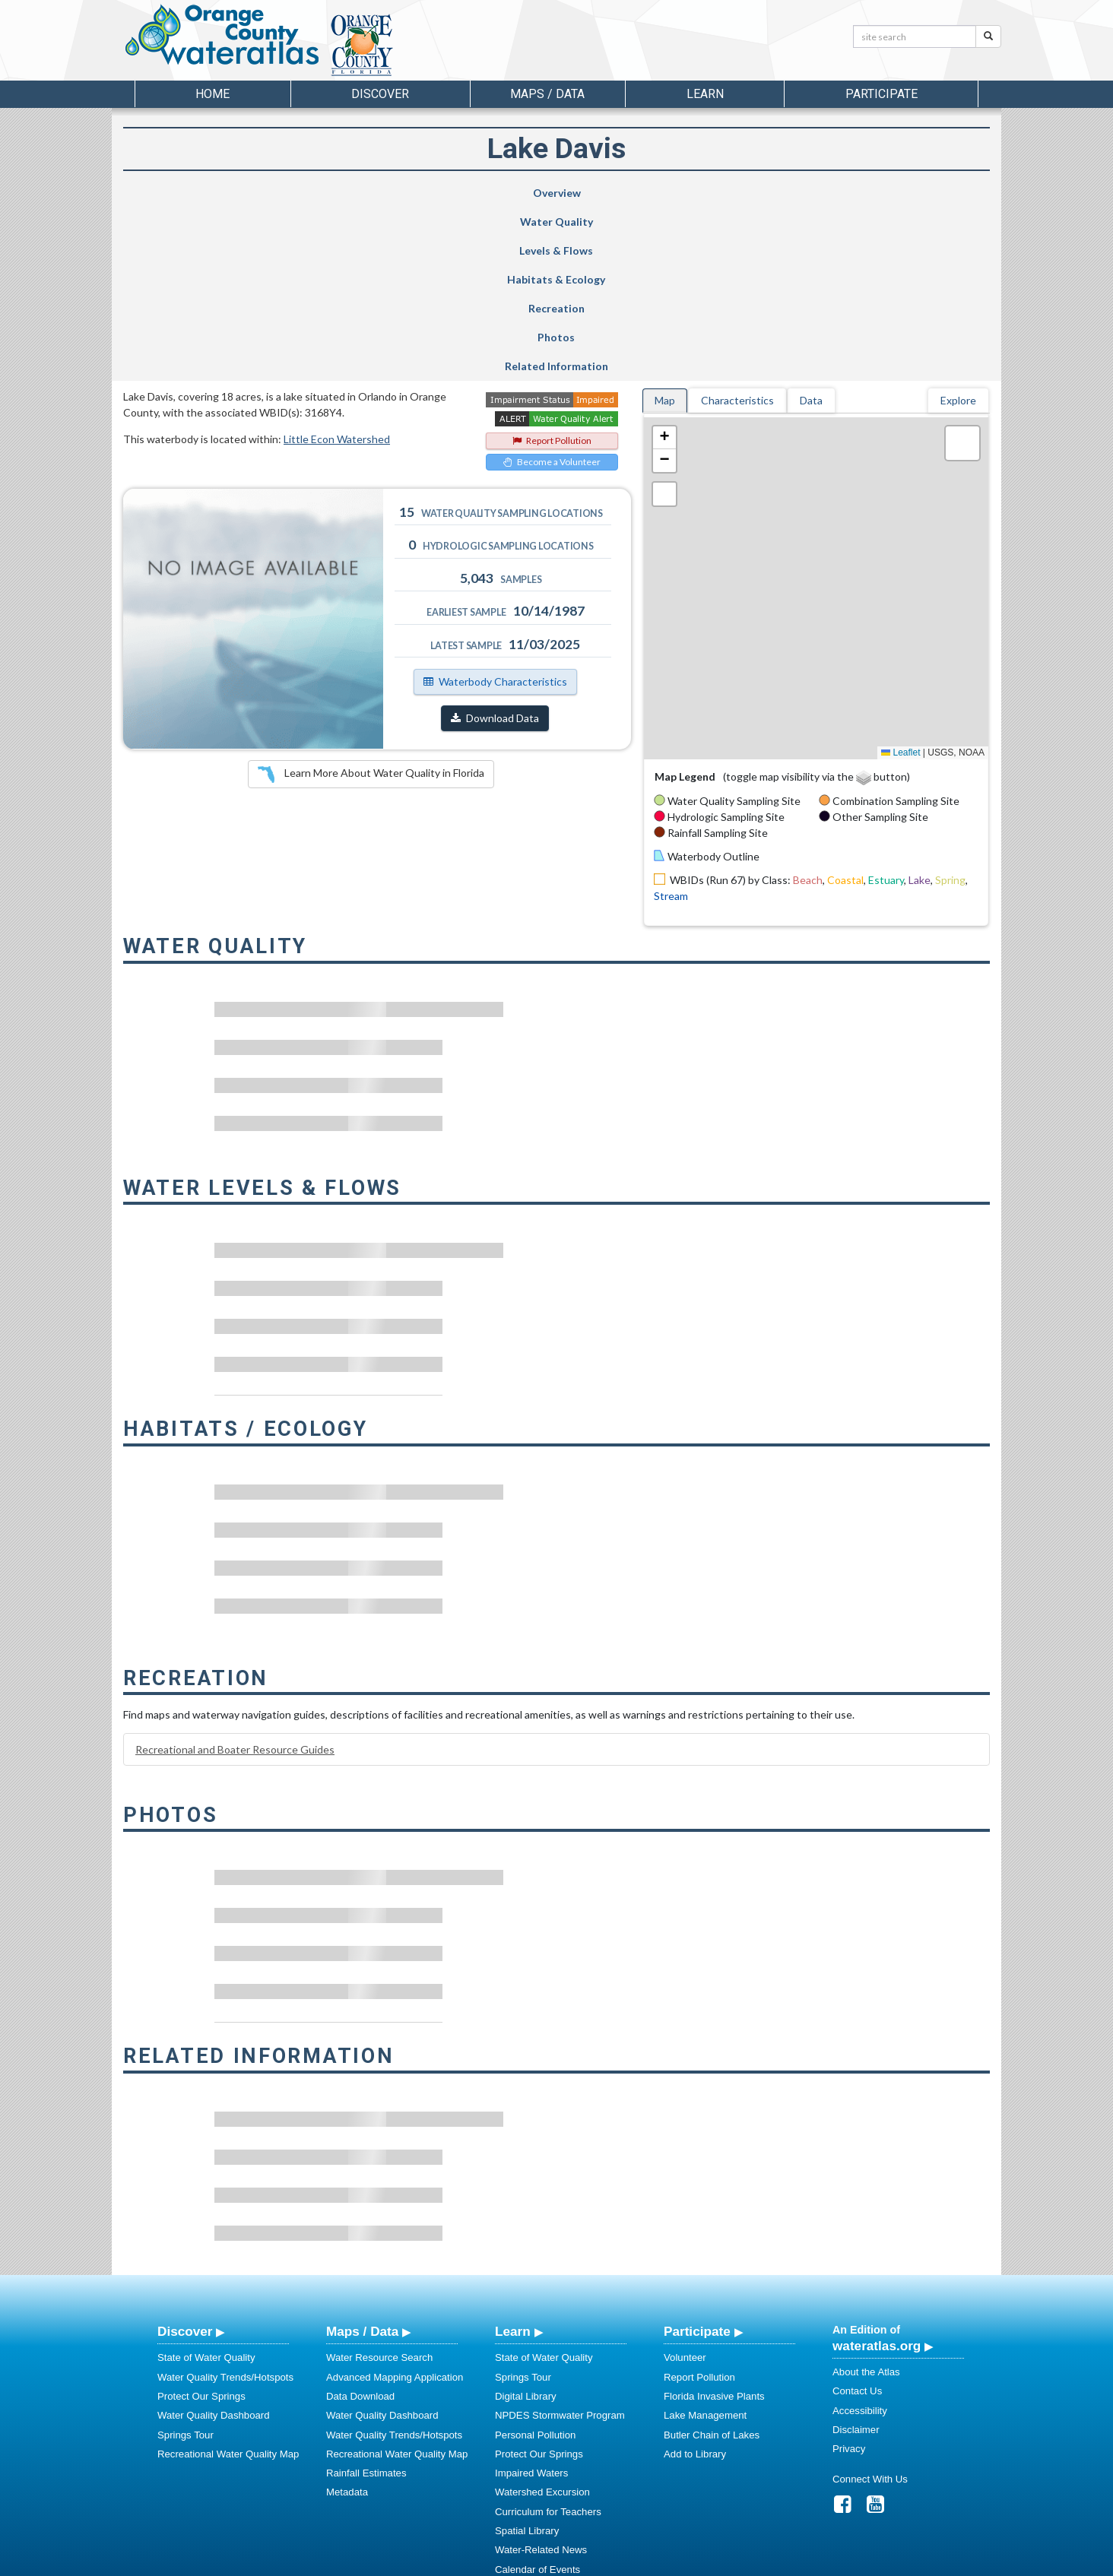  I want to click on Lake Management, so click(705, 2242).